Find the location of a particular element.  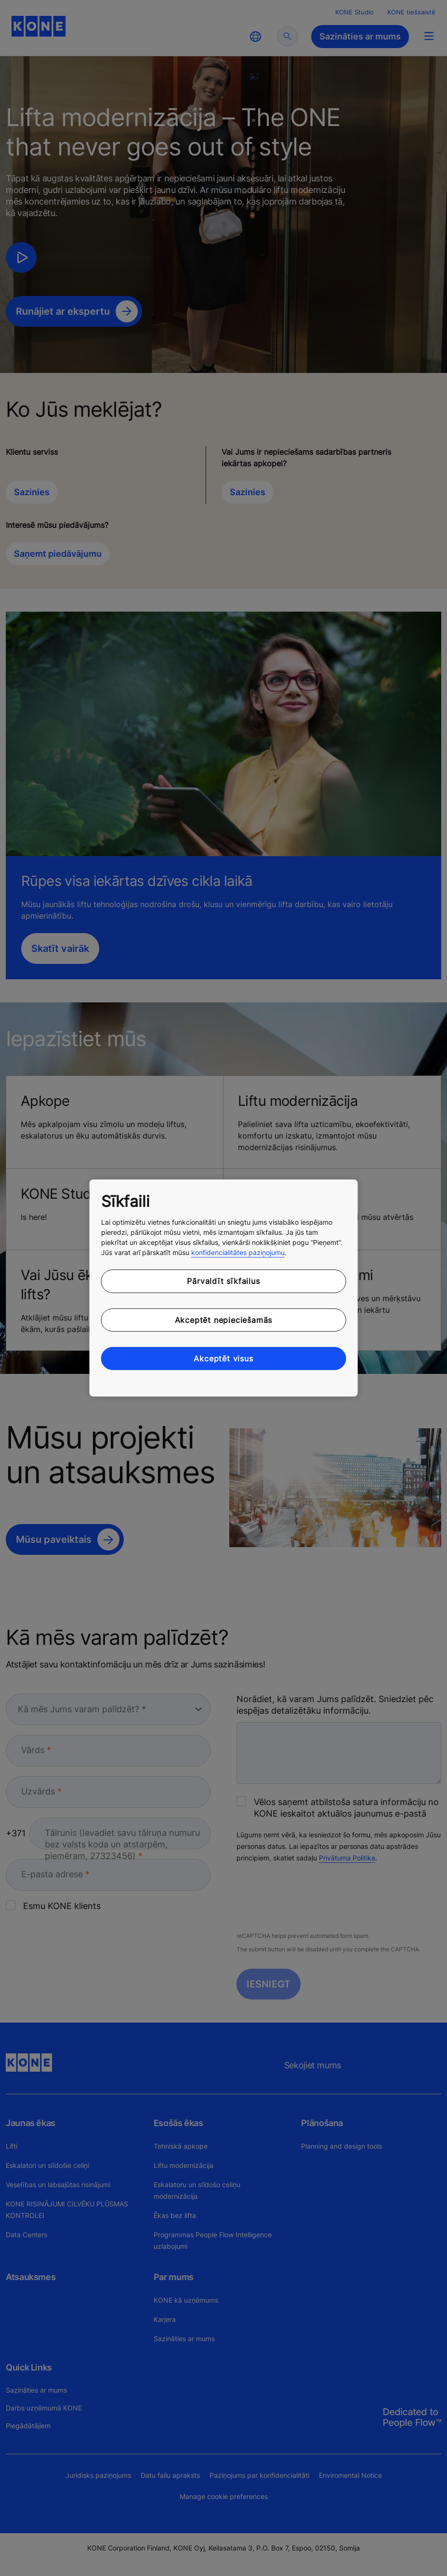

konfidencialitātes paziņojumu is located at coordinates (238, 1252).